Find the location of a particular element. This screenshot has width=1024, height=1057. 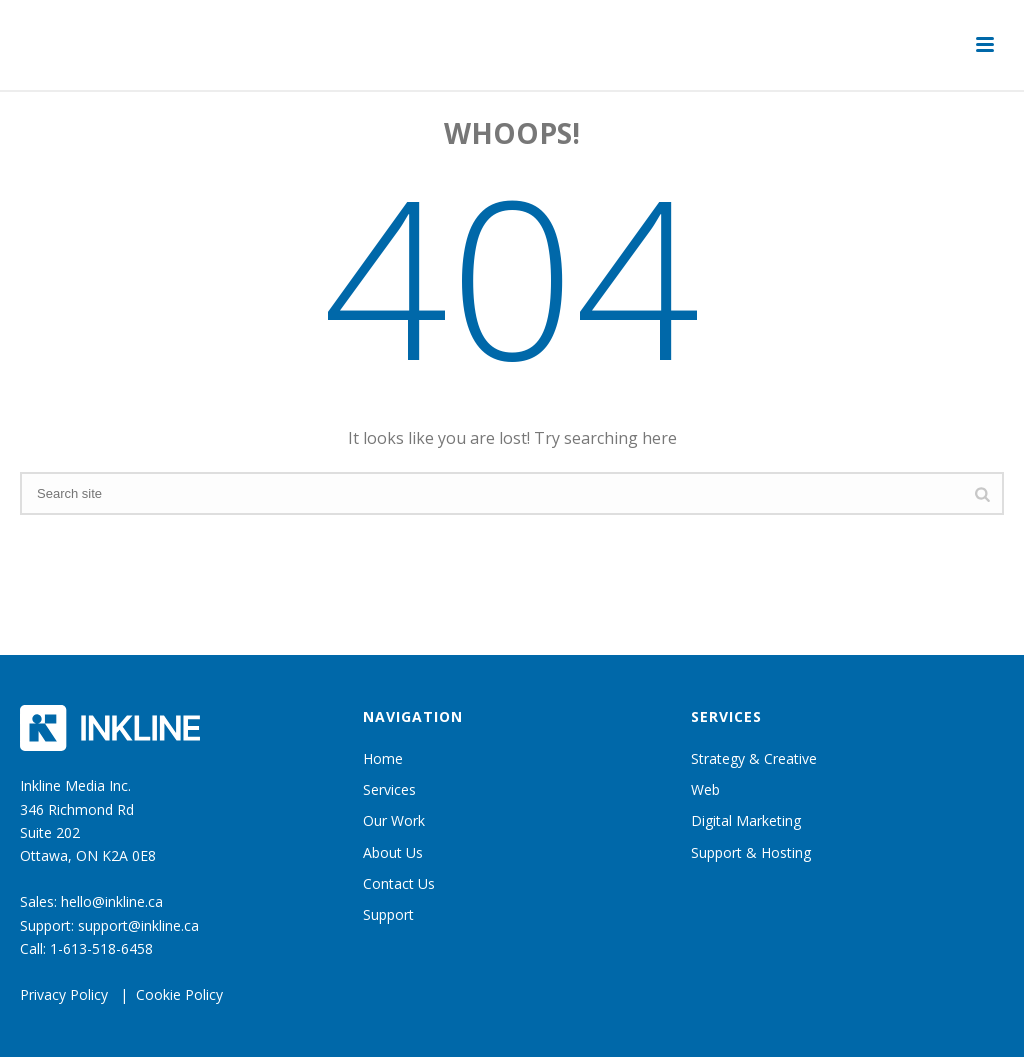

Home is located at coordinates (383, 758).